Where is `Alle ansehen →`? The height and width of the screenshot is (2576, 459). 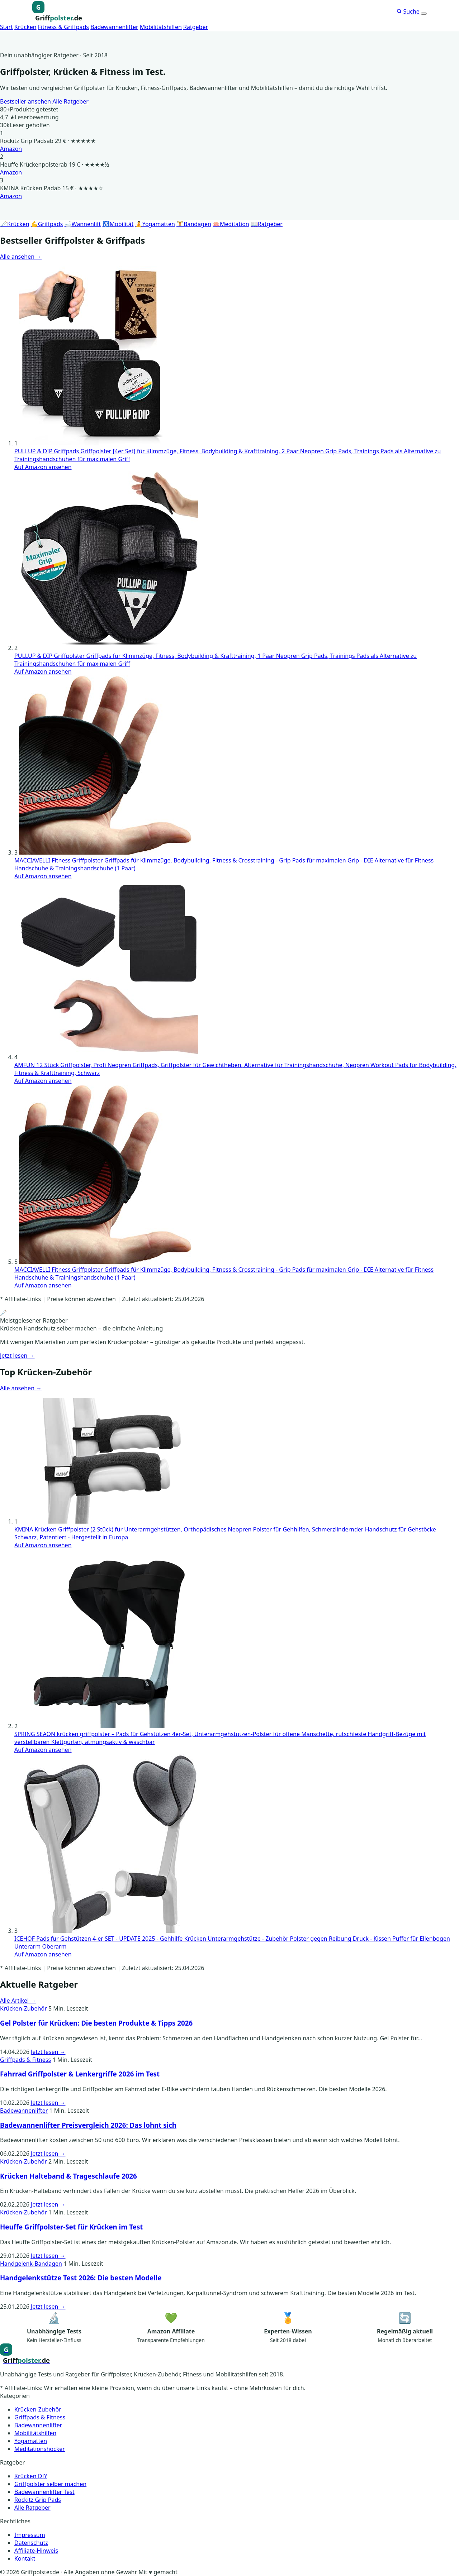 Alle ansehen → is located at coordinates (21, 257).